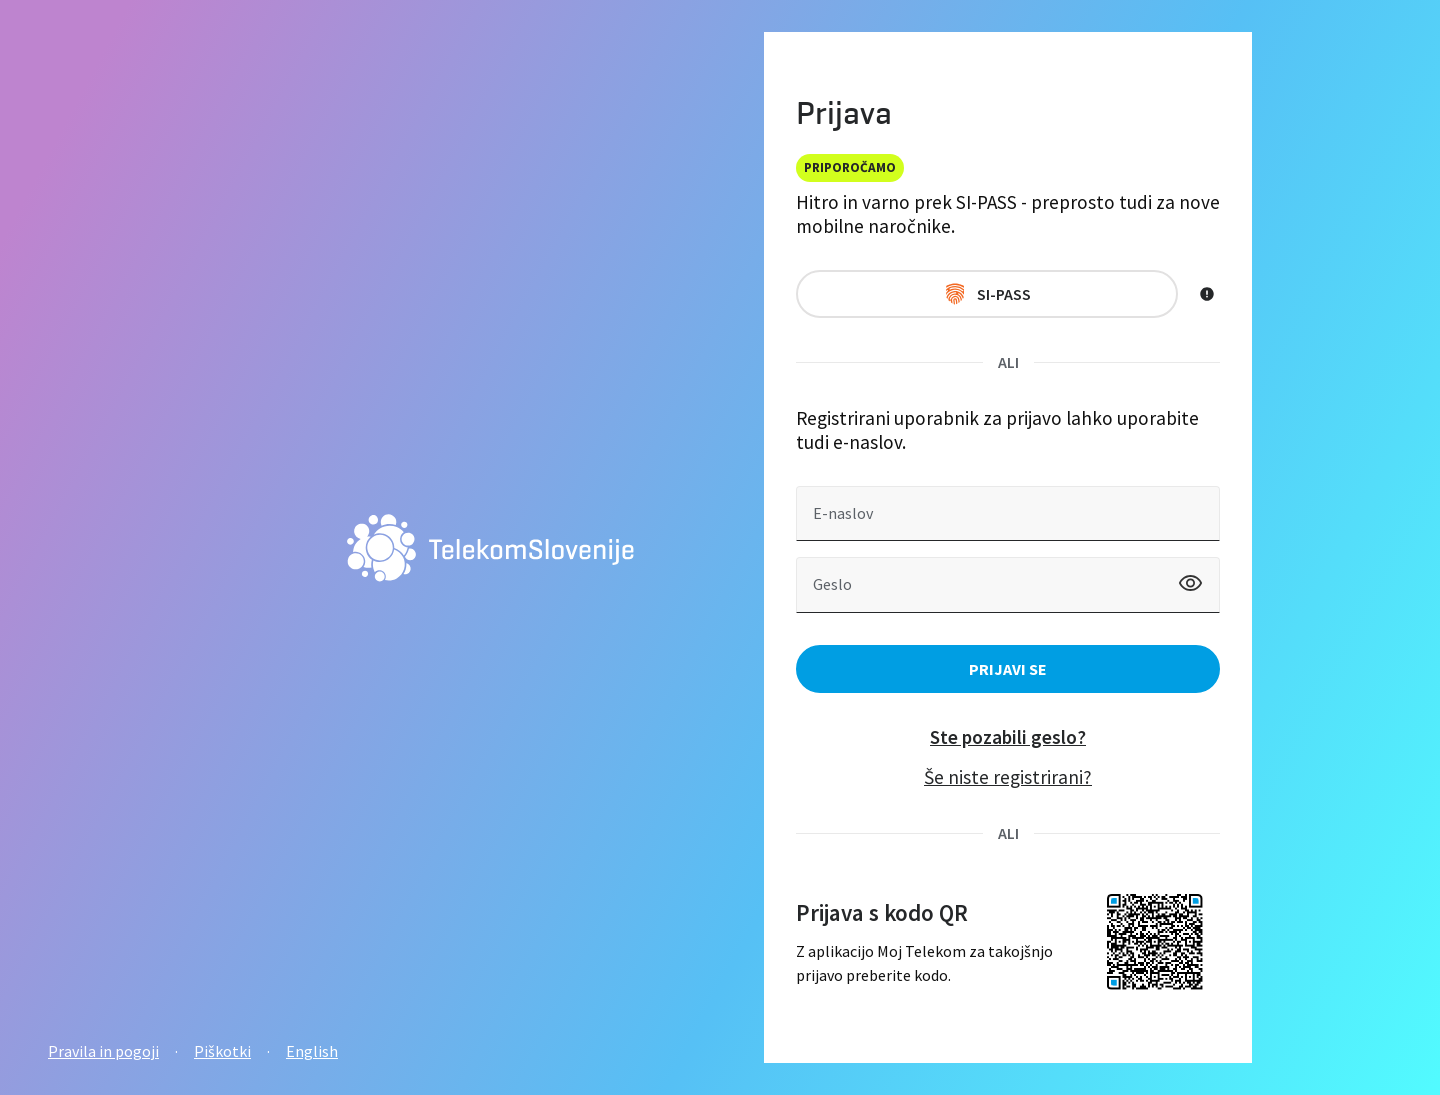 The height and width of the screenshot is (1095, 1440). What do you see at coordinates (312, 1051) in the screenshot?
I see `English` at bounding box center [312, 1051].